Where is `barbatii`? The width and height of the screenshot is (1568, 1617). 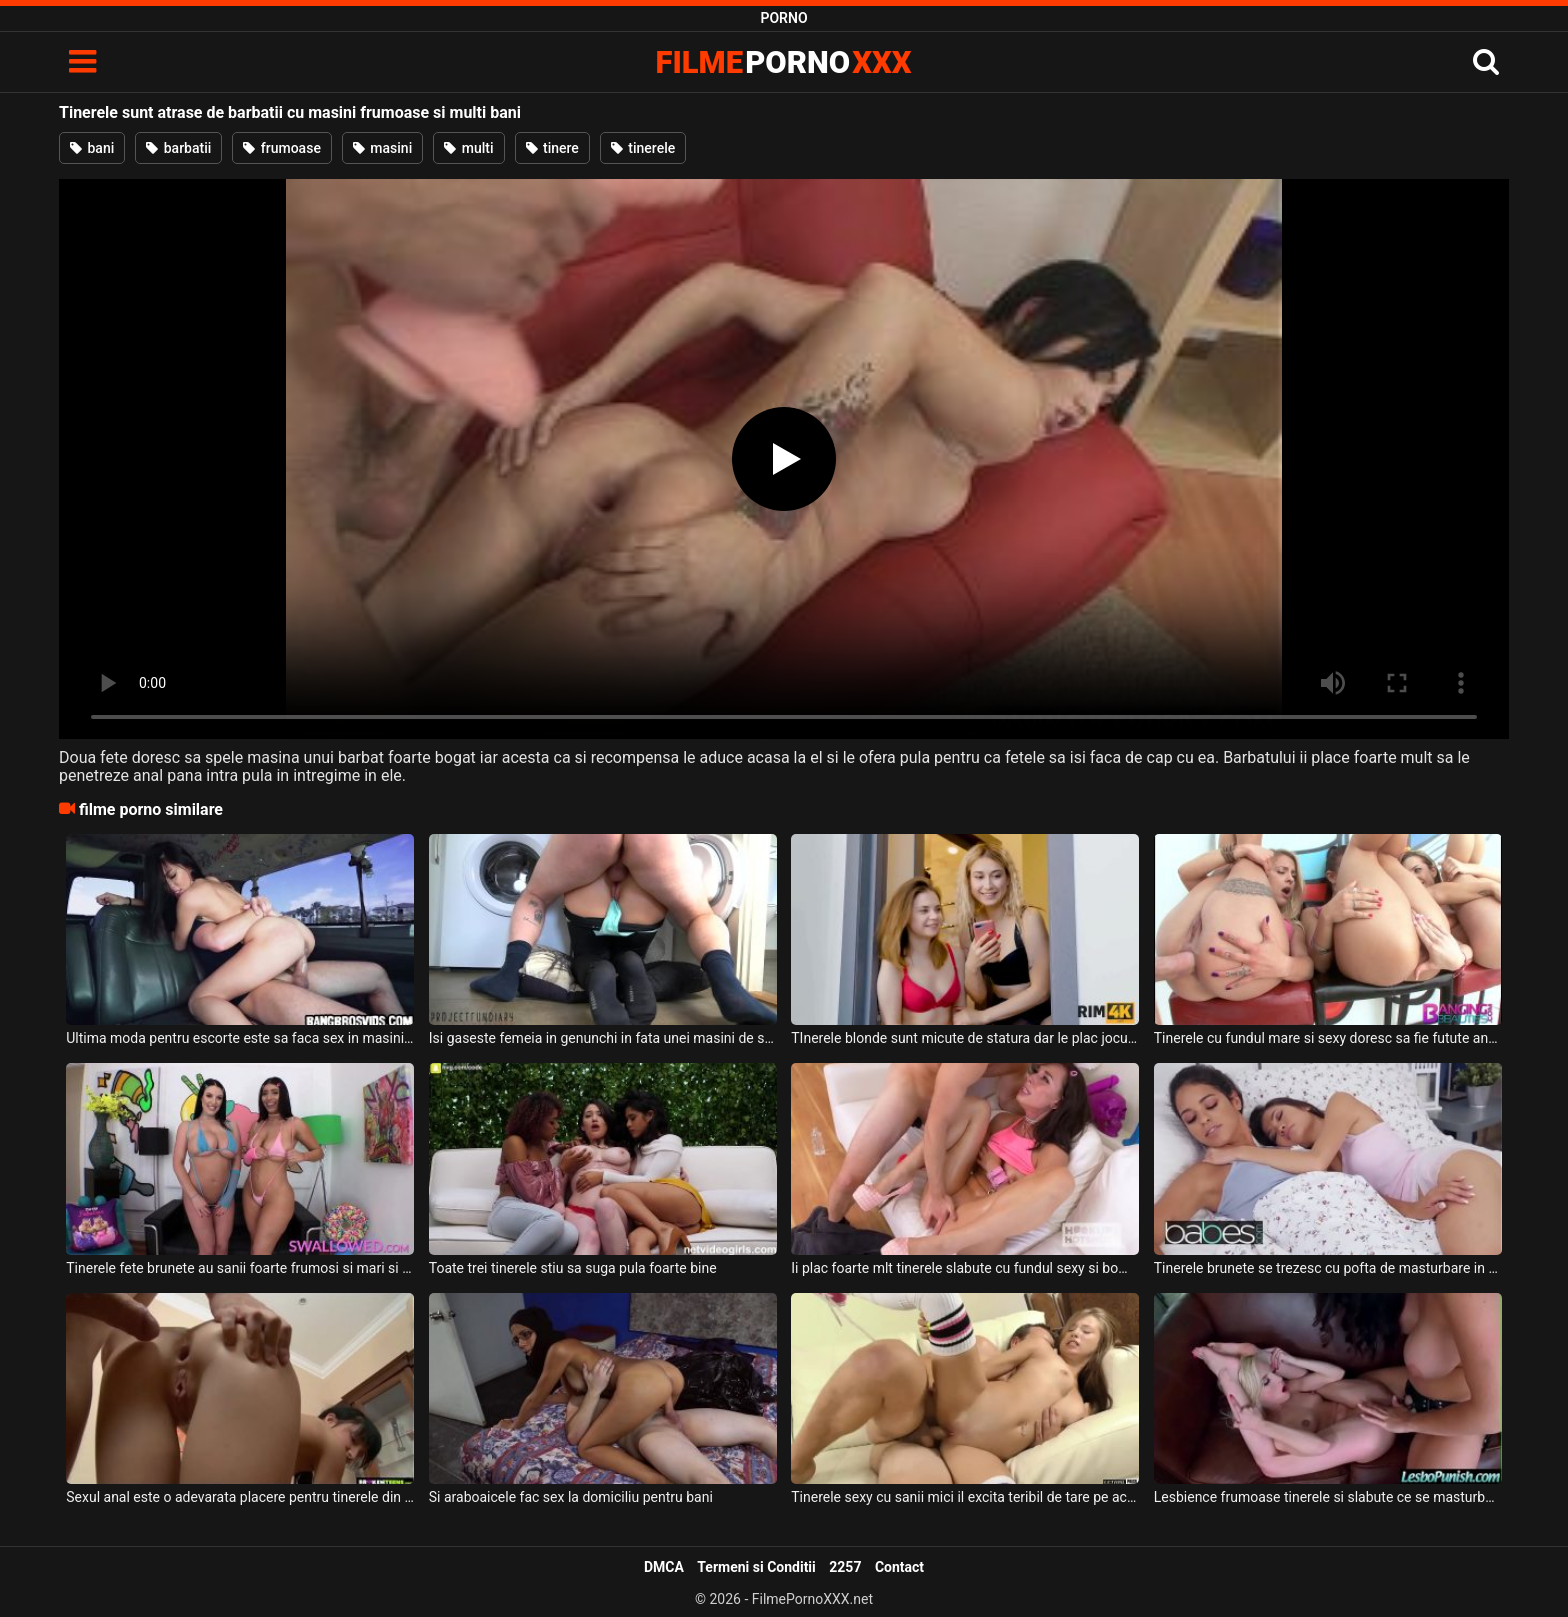
barbatii is located at coordinates (178, 148).